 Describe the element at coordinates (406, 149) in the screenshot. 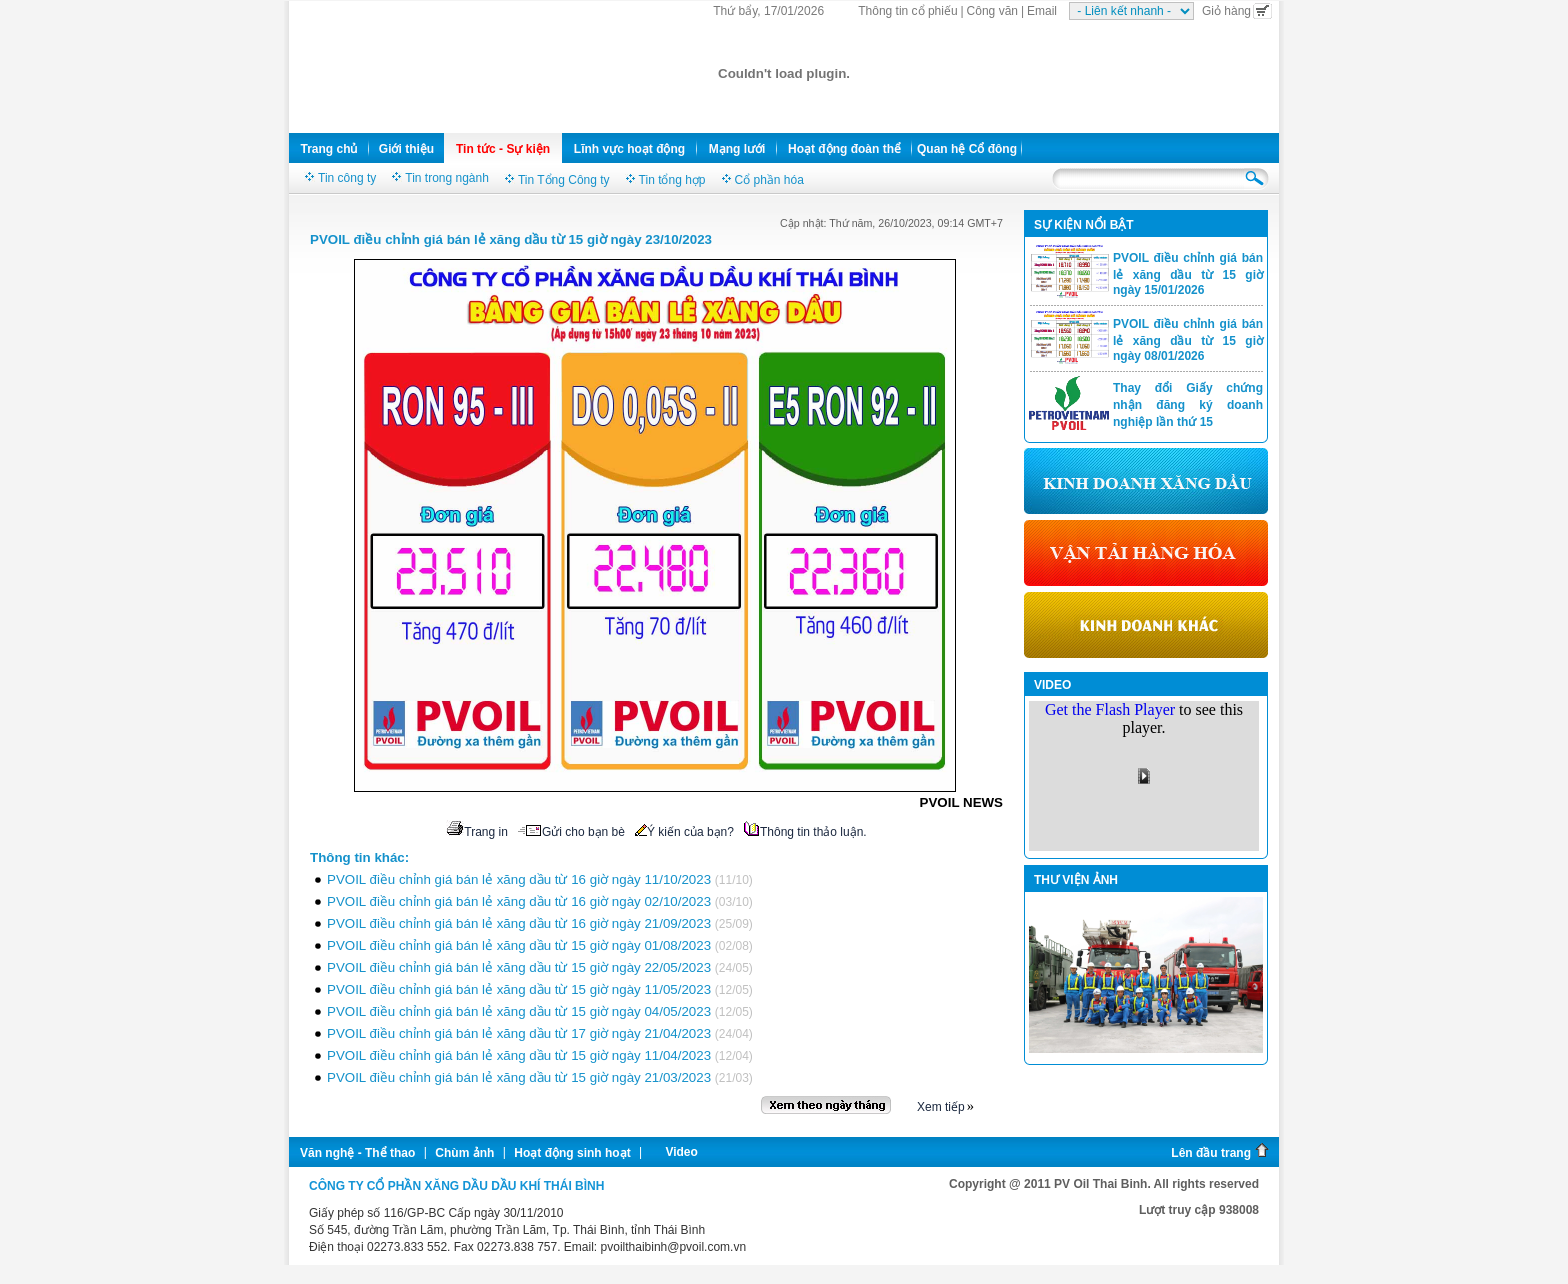

I see `Giới thiệu` at that location.